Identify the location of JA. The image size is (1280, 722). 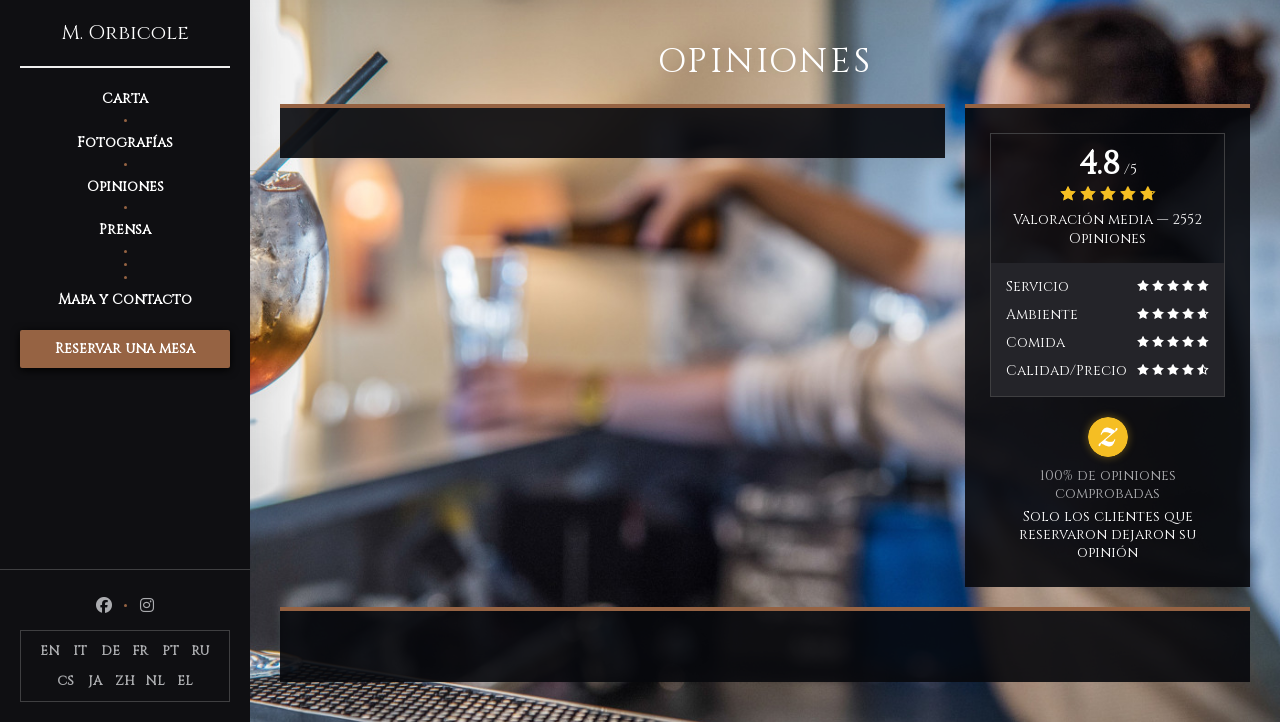
(95, 681).